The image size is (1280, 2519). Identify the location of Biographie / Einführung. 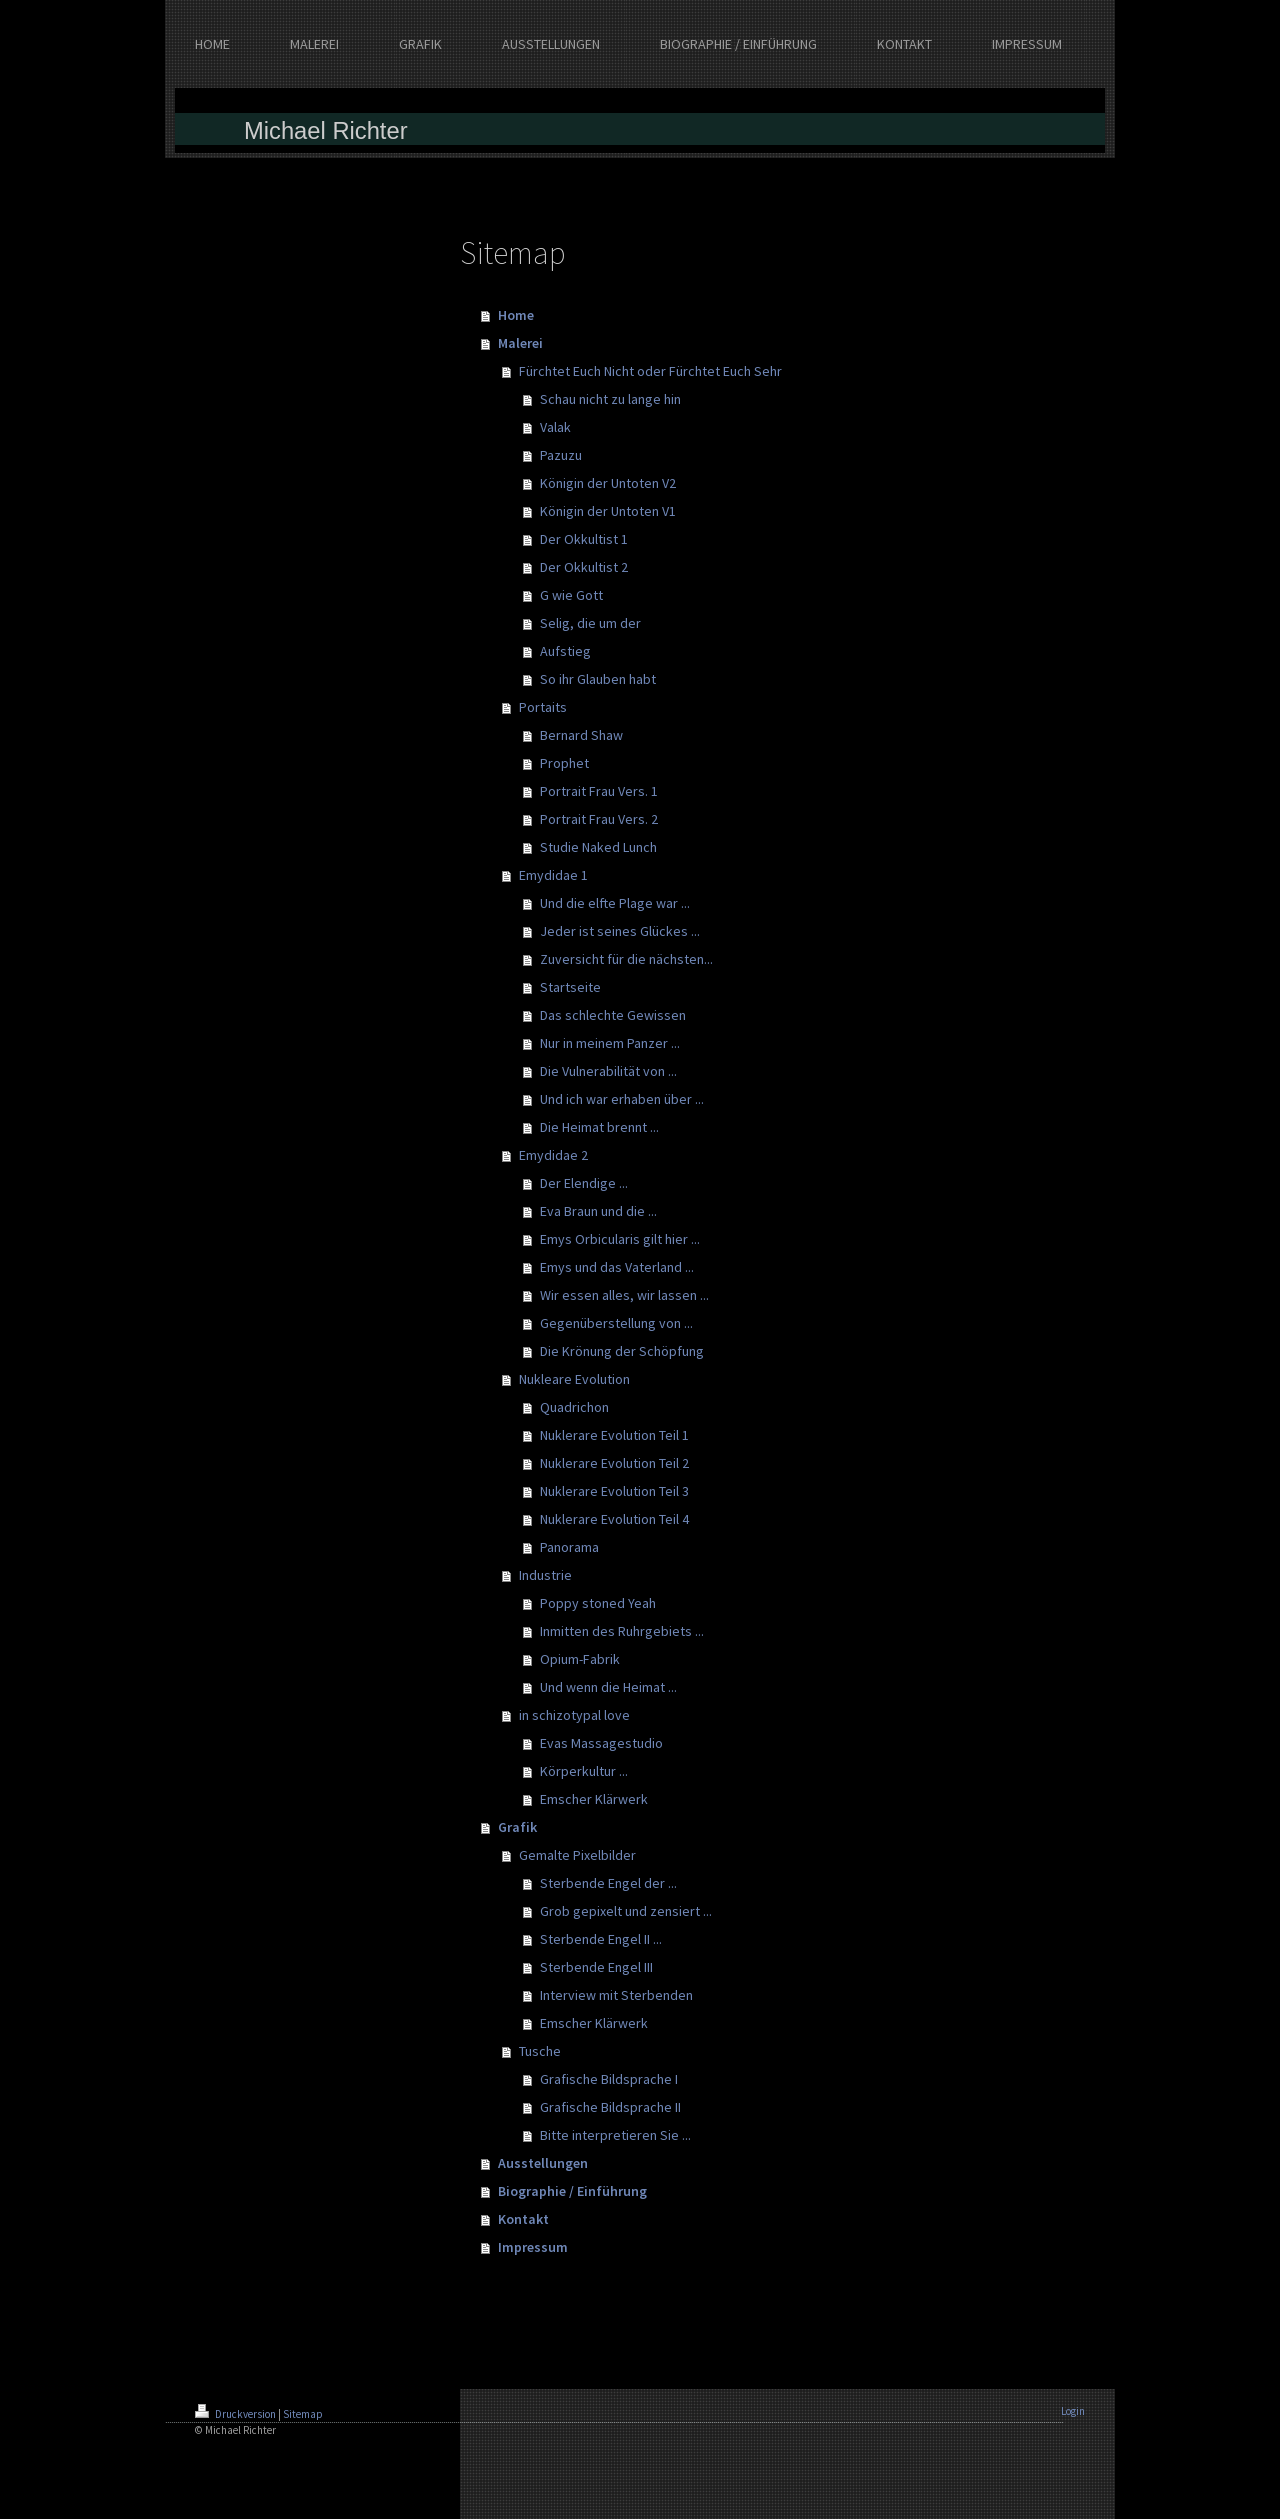
(572, 2191).